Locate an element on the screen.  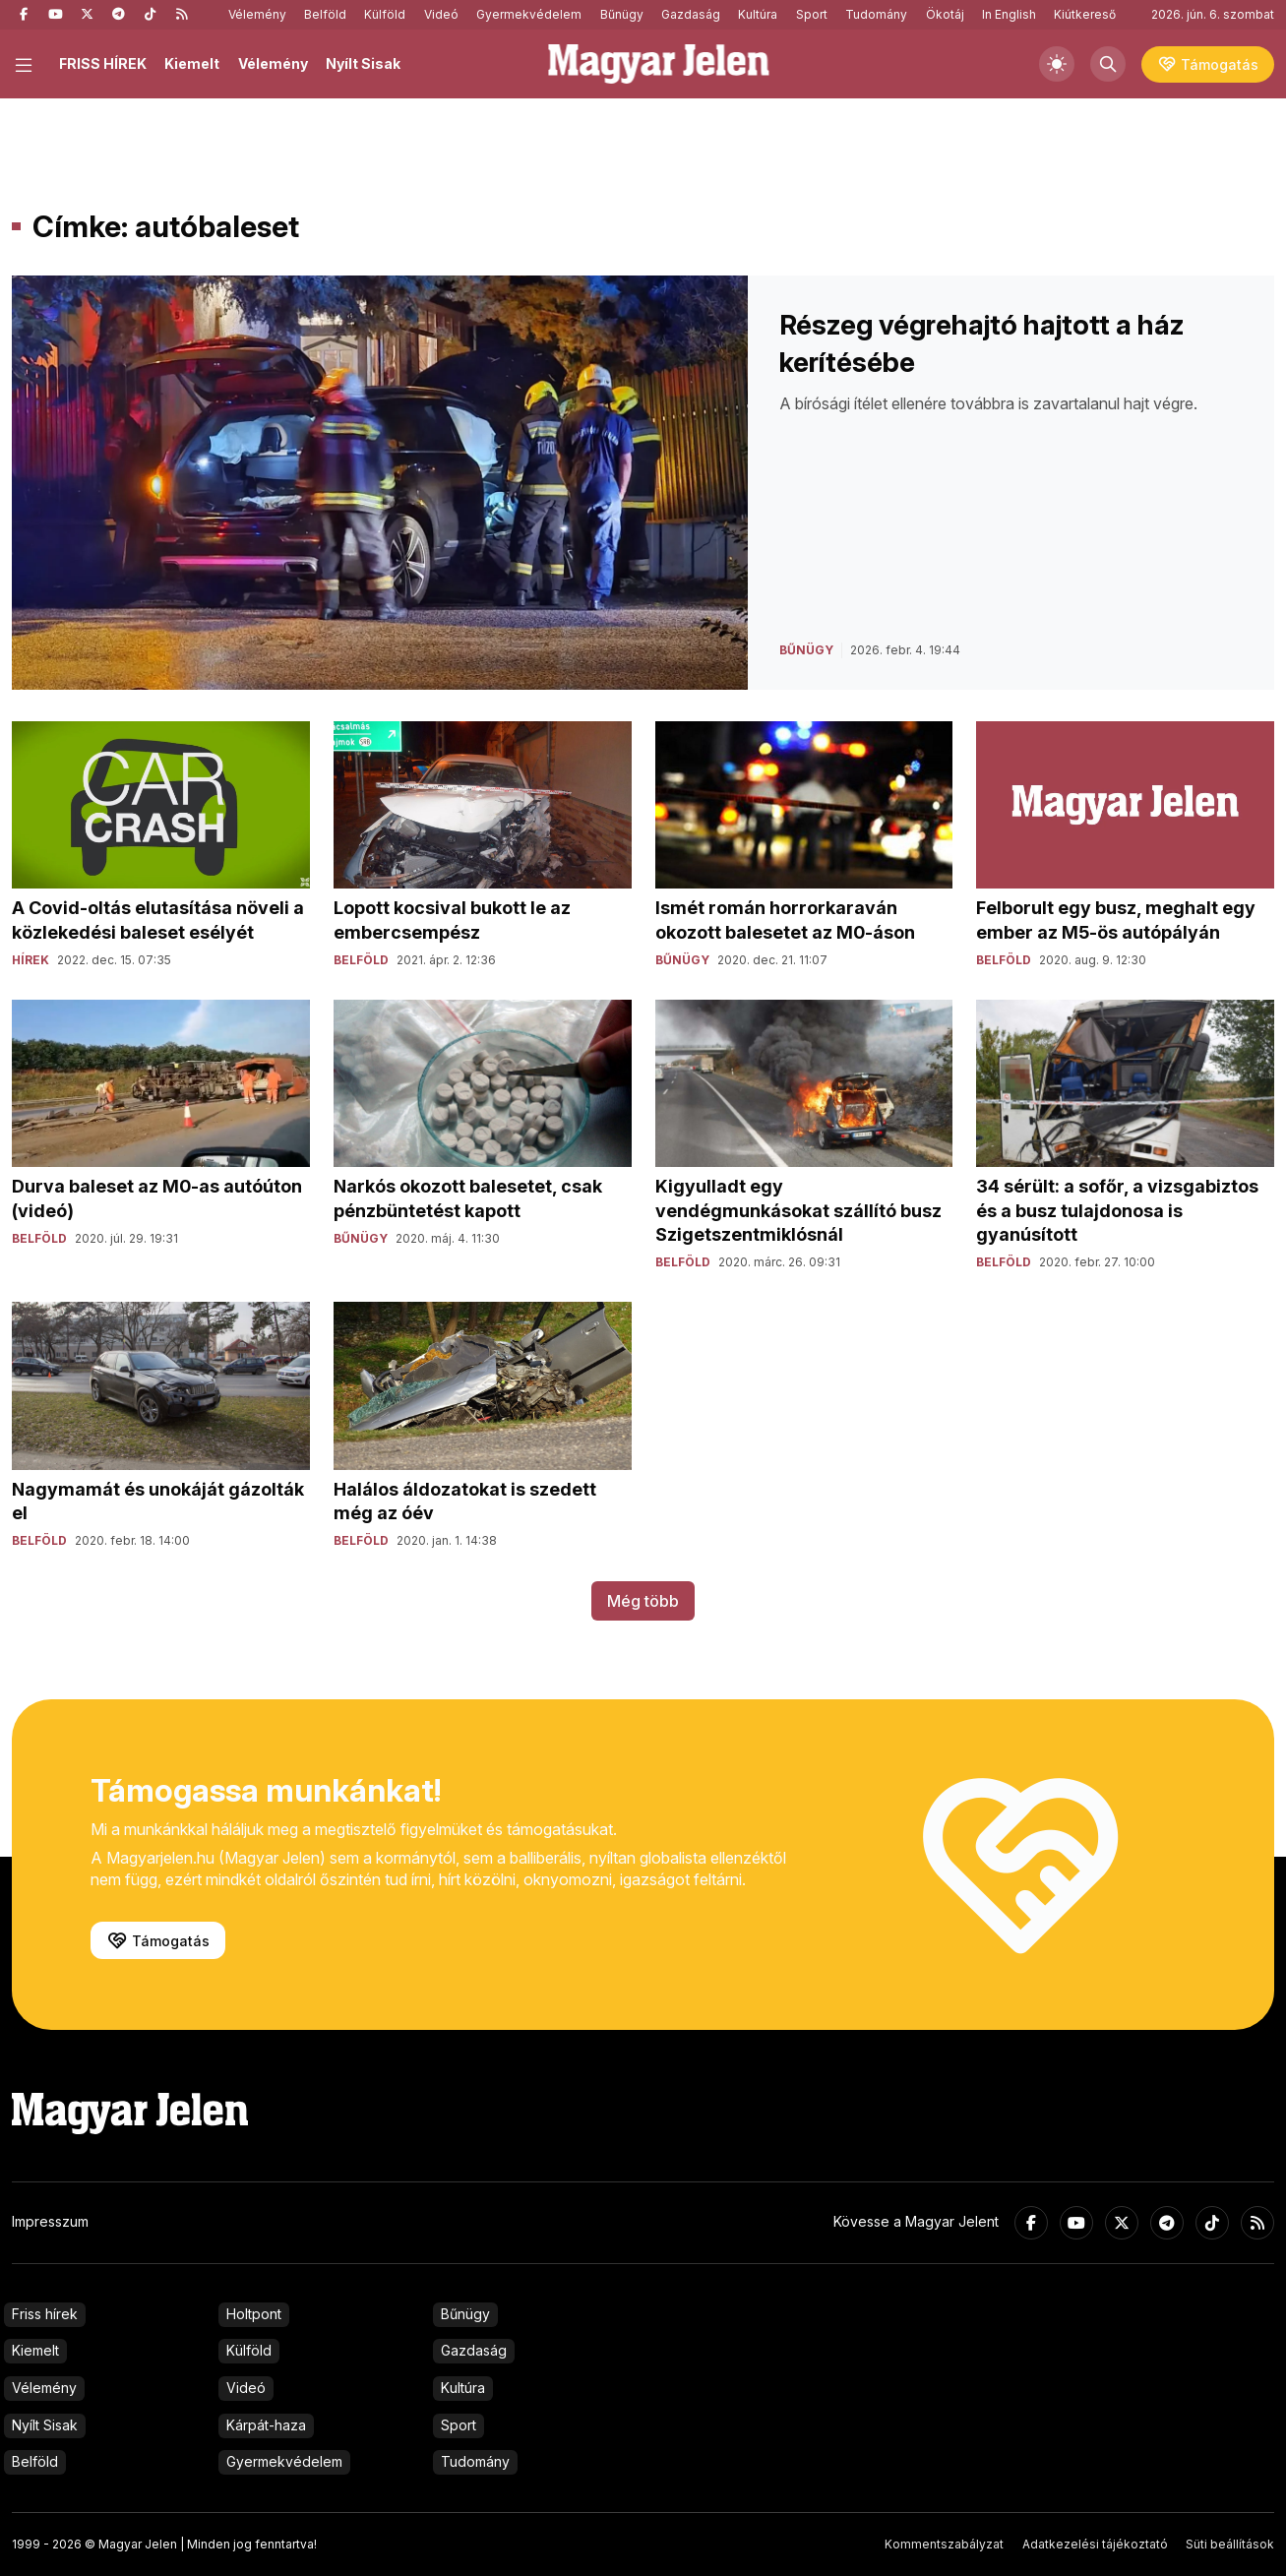
FRISS HÍREK is located at coordinates (103, 63).